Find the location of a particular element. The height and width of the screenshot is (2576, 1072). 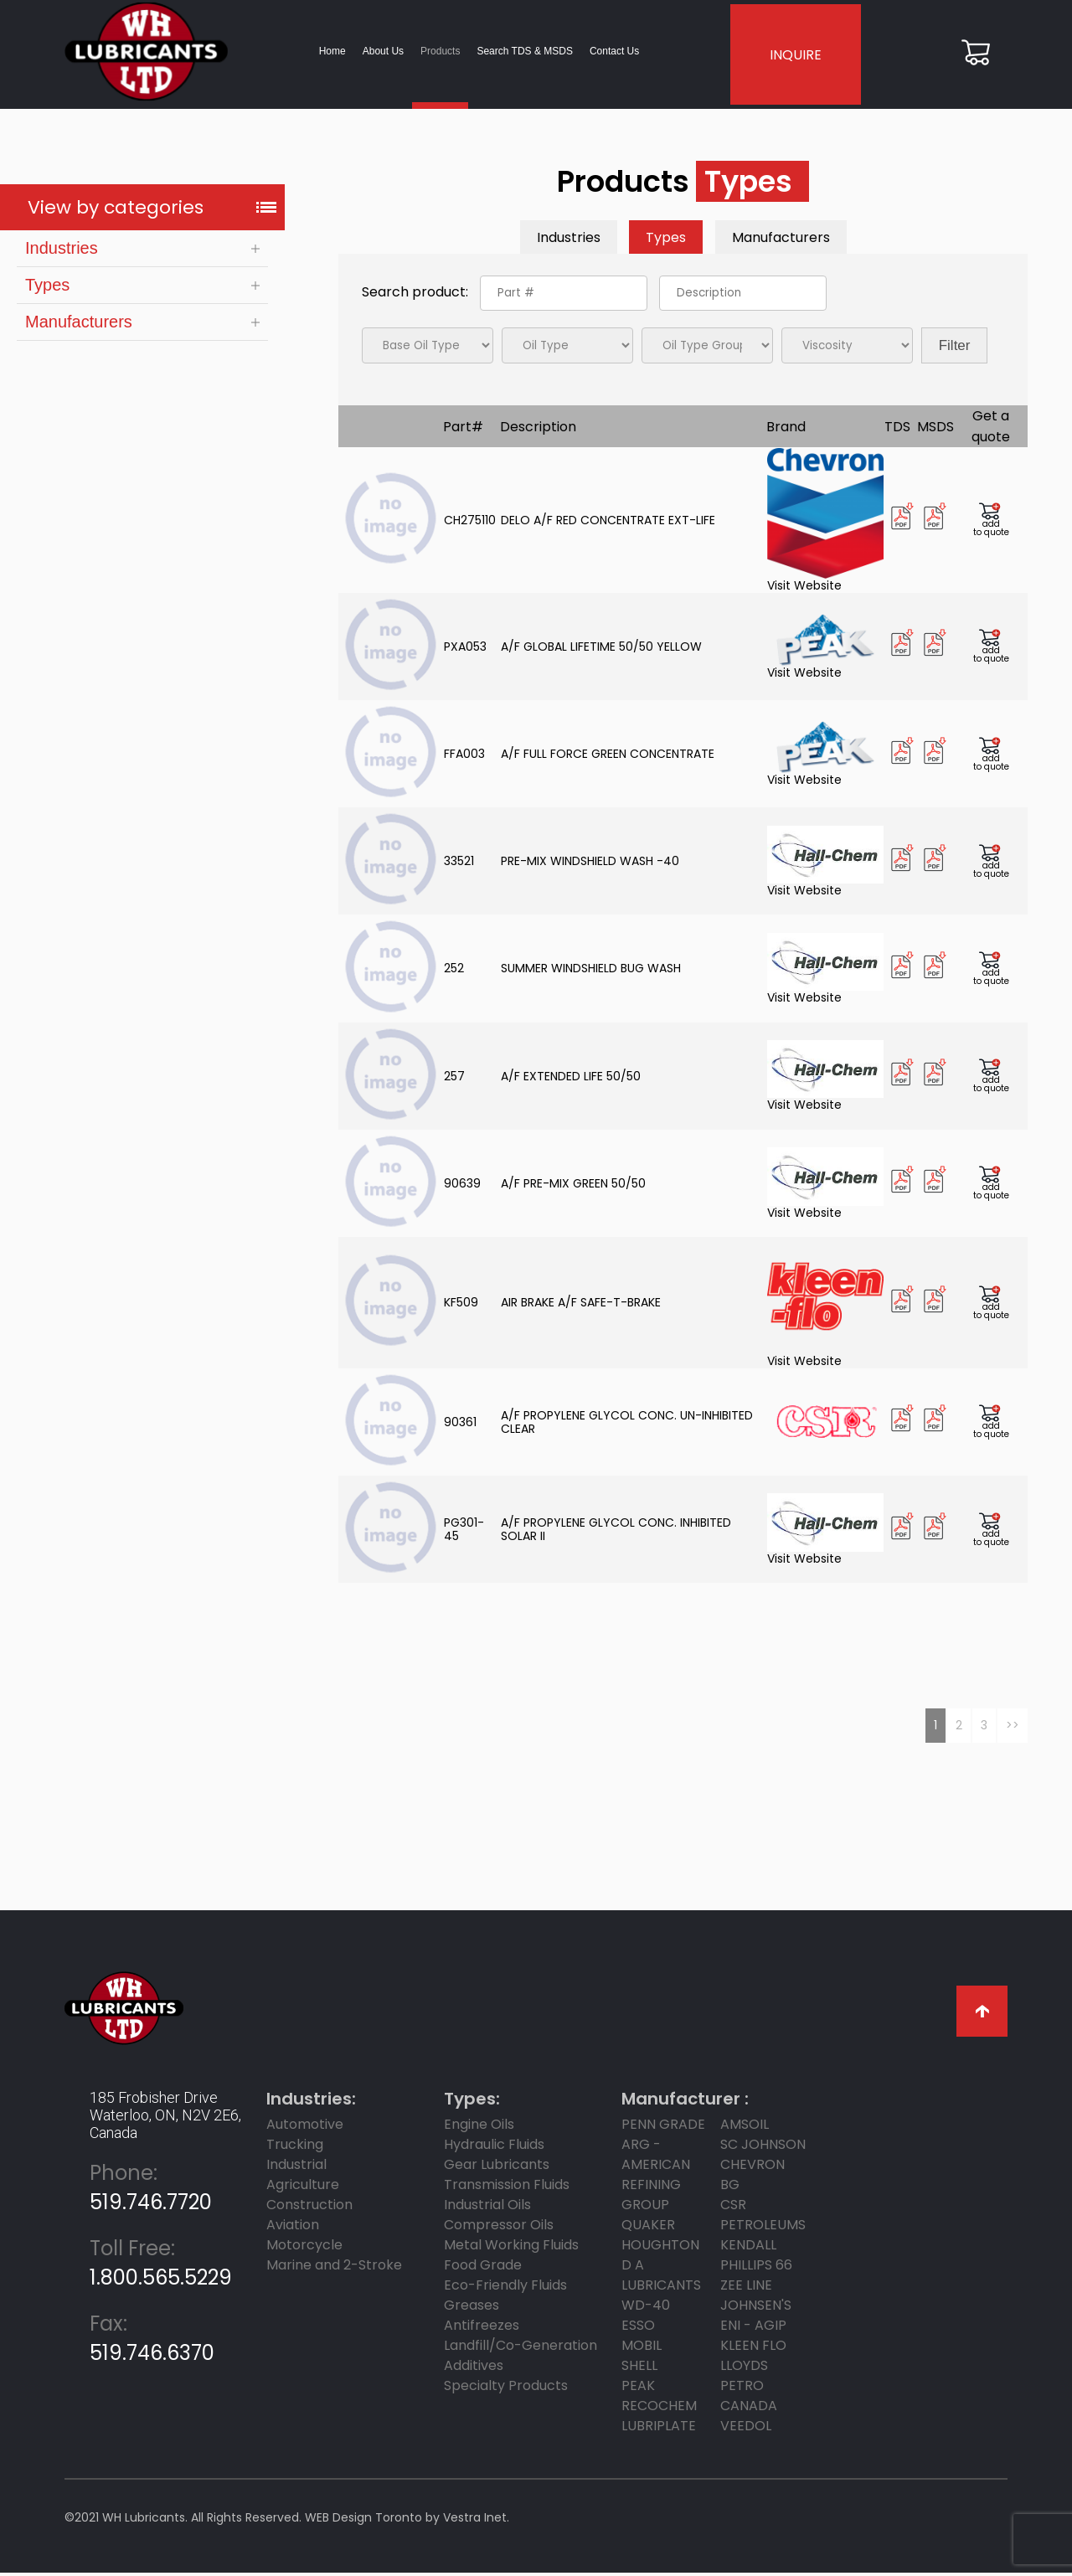

WD-40 is located at coordinates (645, 2308).